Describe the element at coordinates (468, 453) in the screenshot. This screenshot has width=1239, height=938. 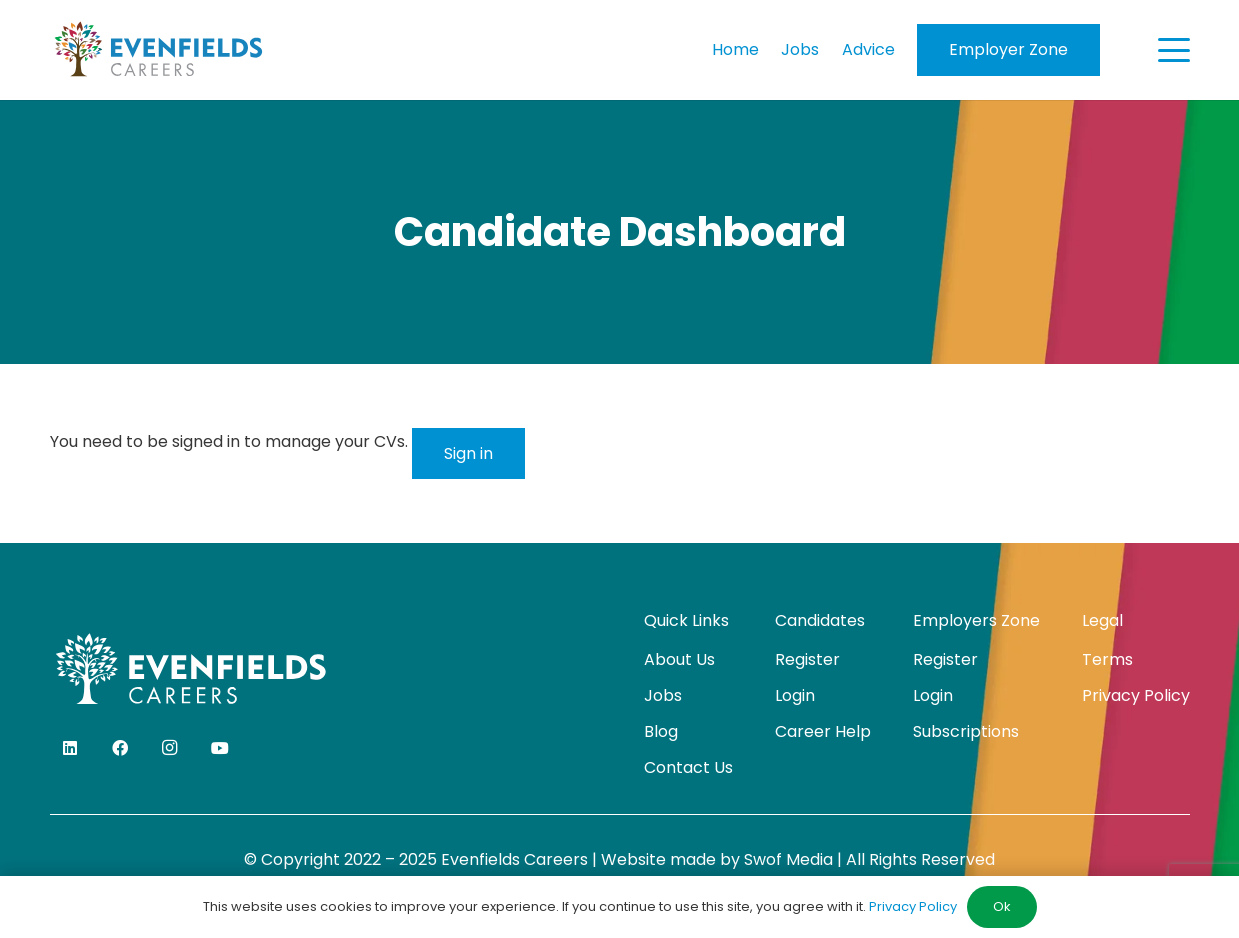
I see `Sign in` at that location.